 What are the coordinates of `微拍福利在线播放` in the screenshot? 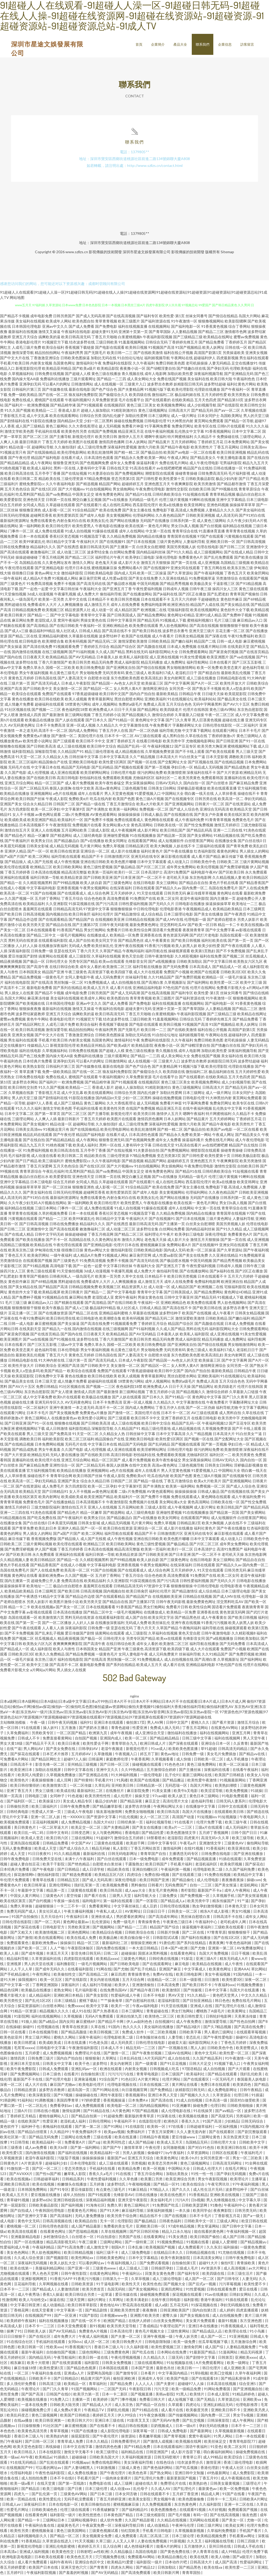 It's located at (182, 1733).